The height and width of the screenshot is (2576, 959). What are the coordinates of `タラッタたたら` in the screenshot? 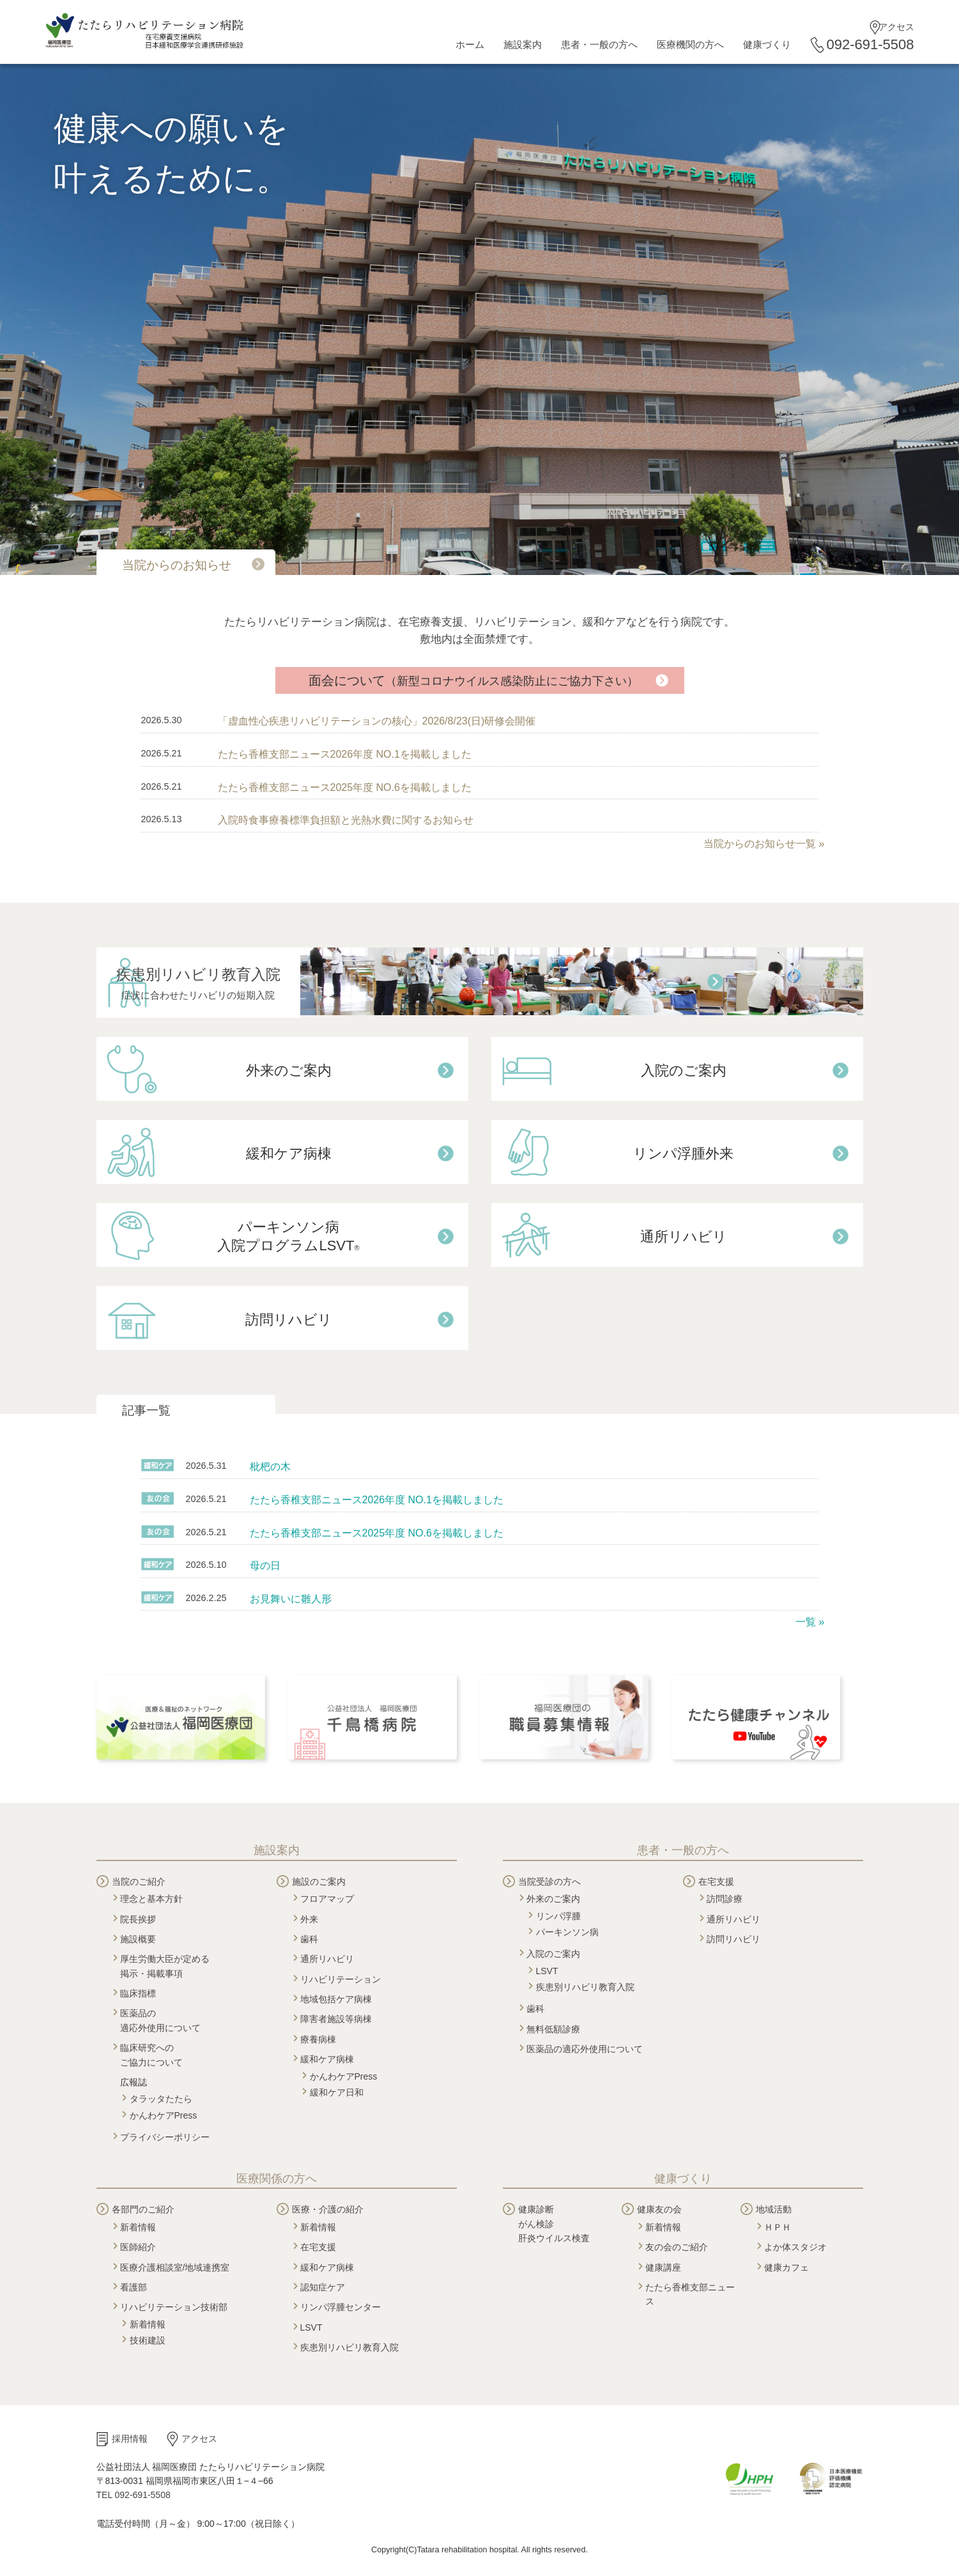 It's located at (161, 2099).